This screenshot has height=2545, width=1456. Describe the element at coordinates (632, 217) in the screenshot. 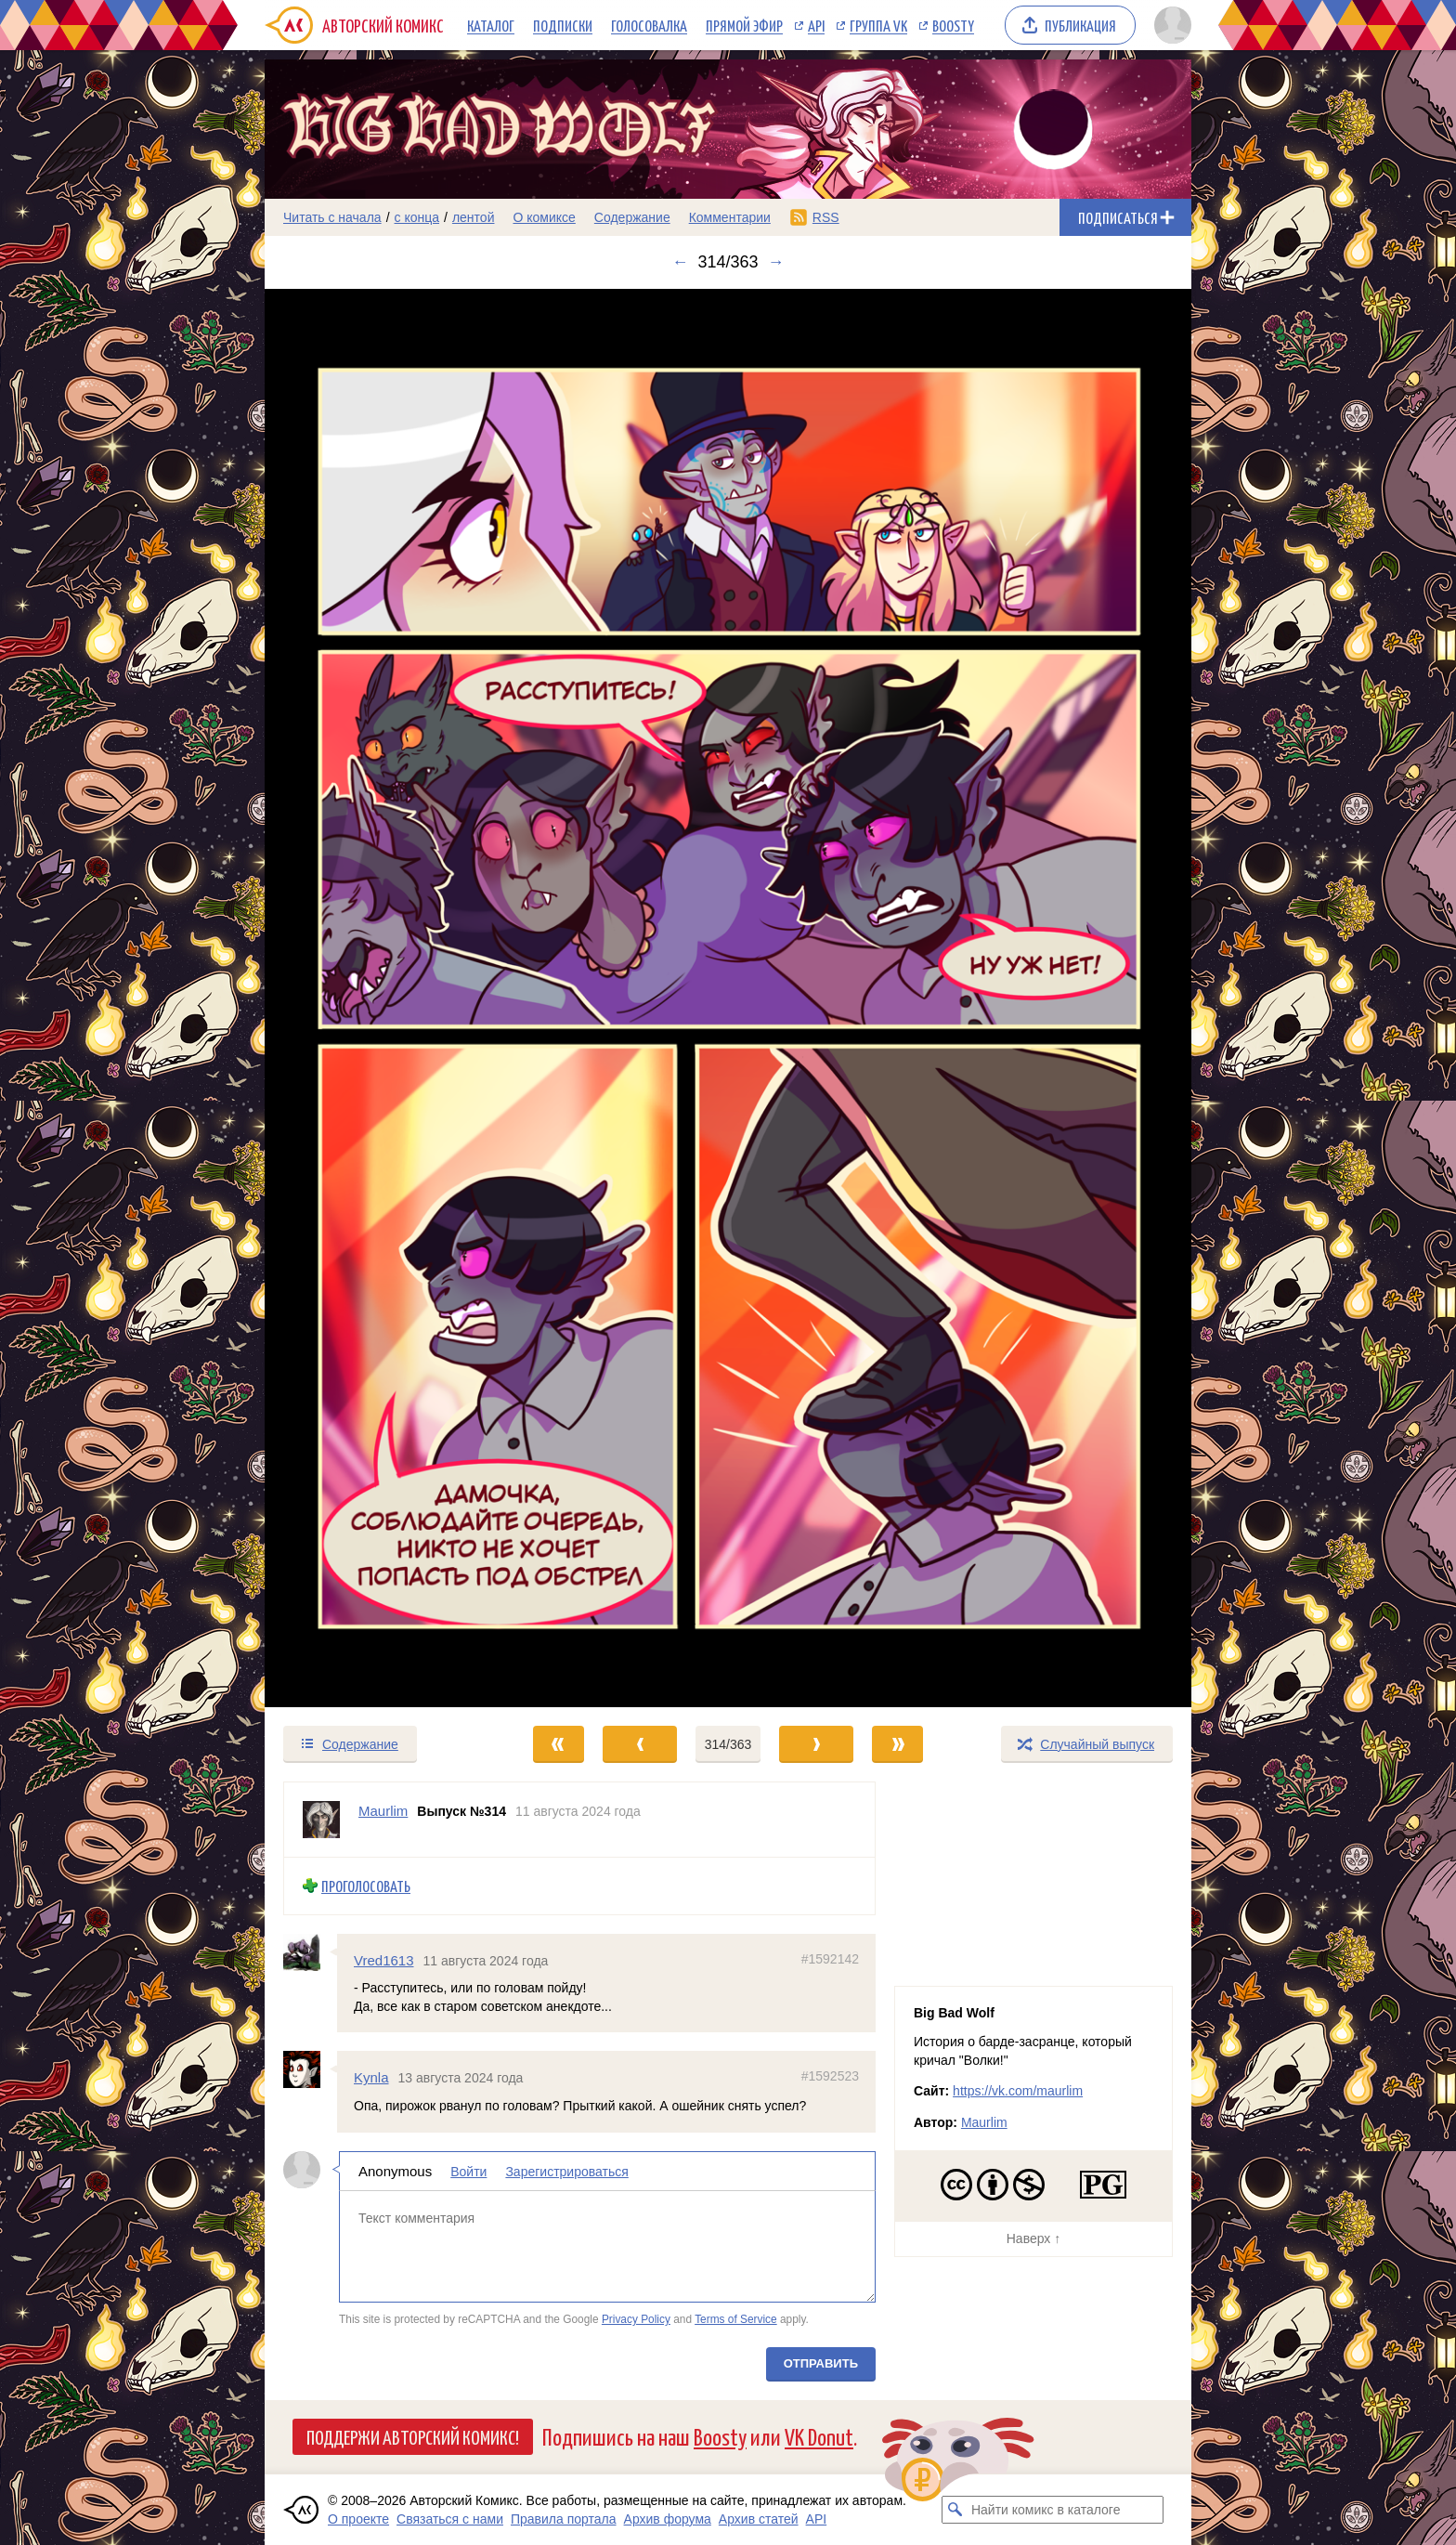

I see `Содержание` at that location.